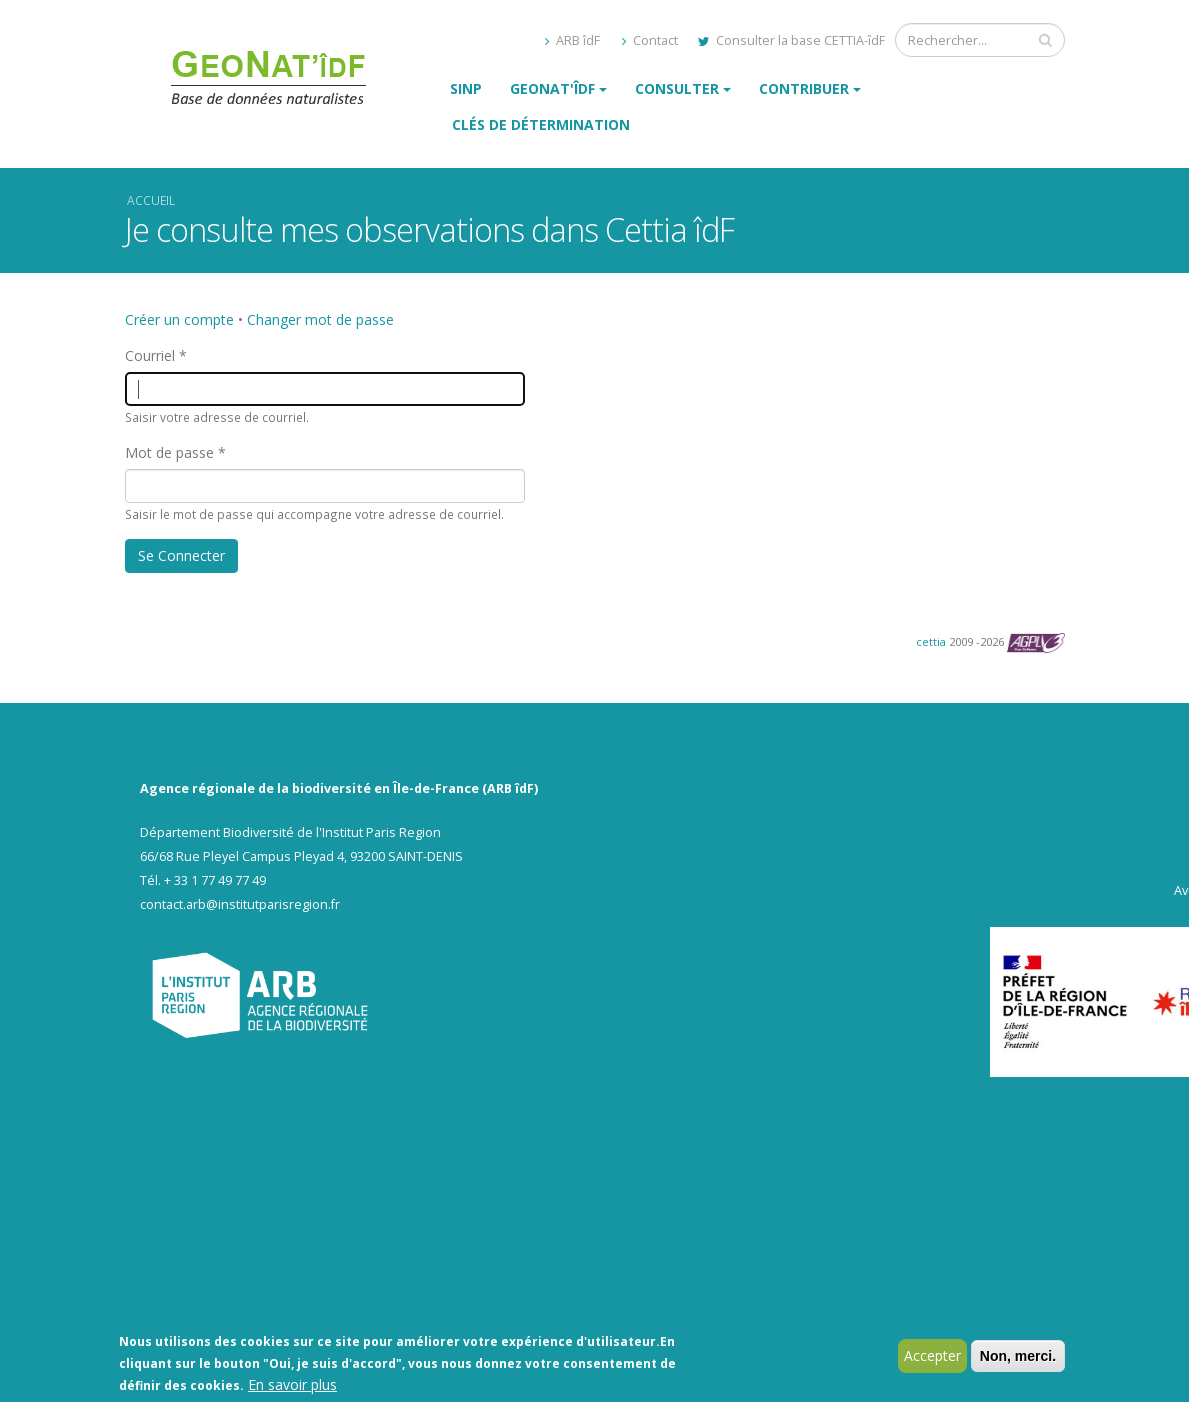  Describe the element at coordinates (151, 200) in the screenshot. I see `Accueil` at that location.